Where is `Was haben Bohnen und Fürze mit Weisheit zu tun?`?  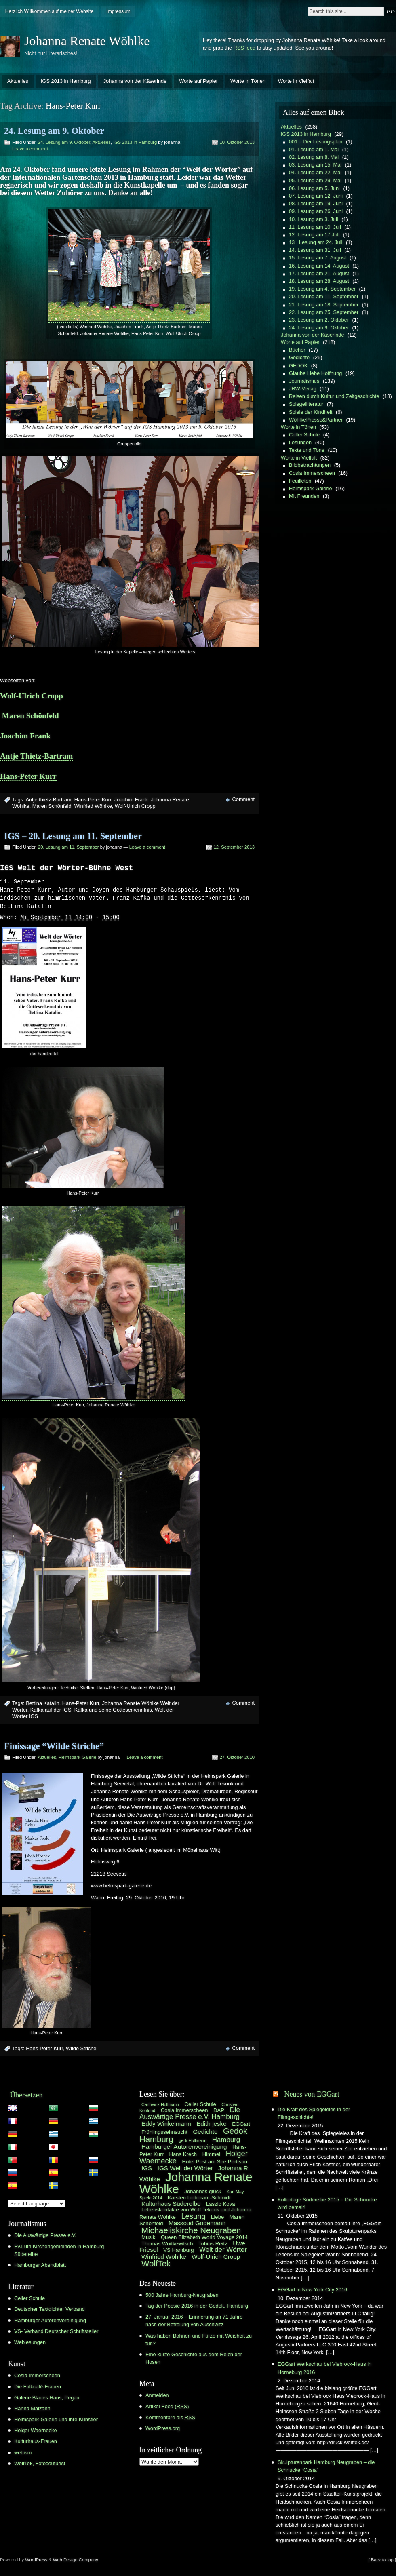 Was haben Bohnen und Fürze mit Weisheit zu tun? is located at coordinates (198, 2340).